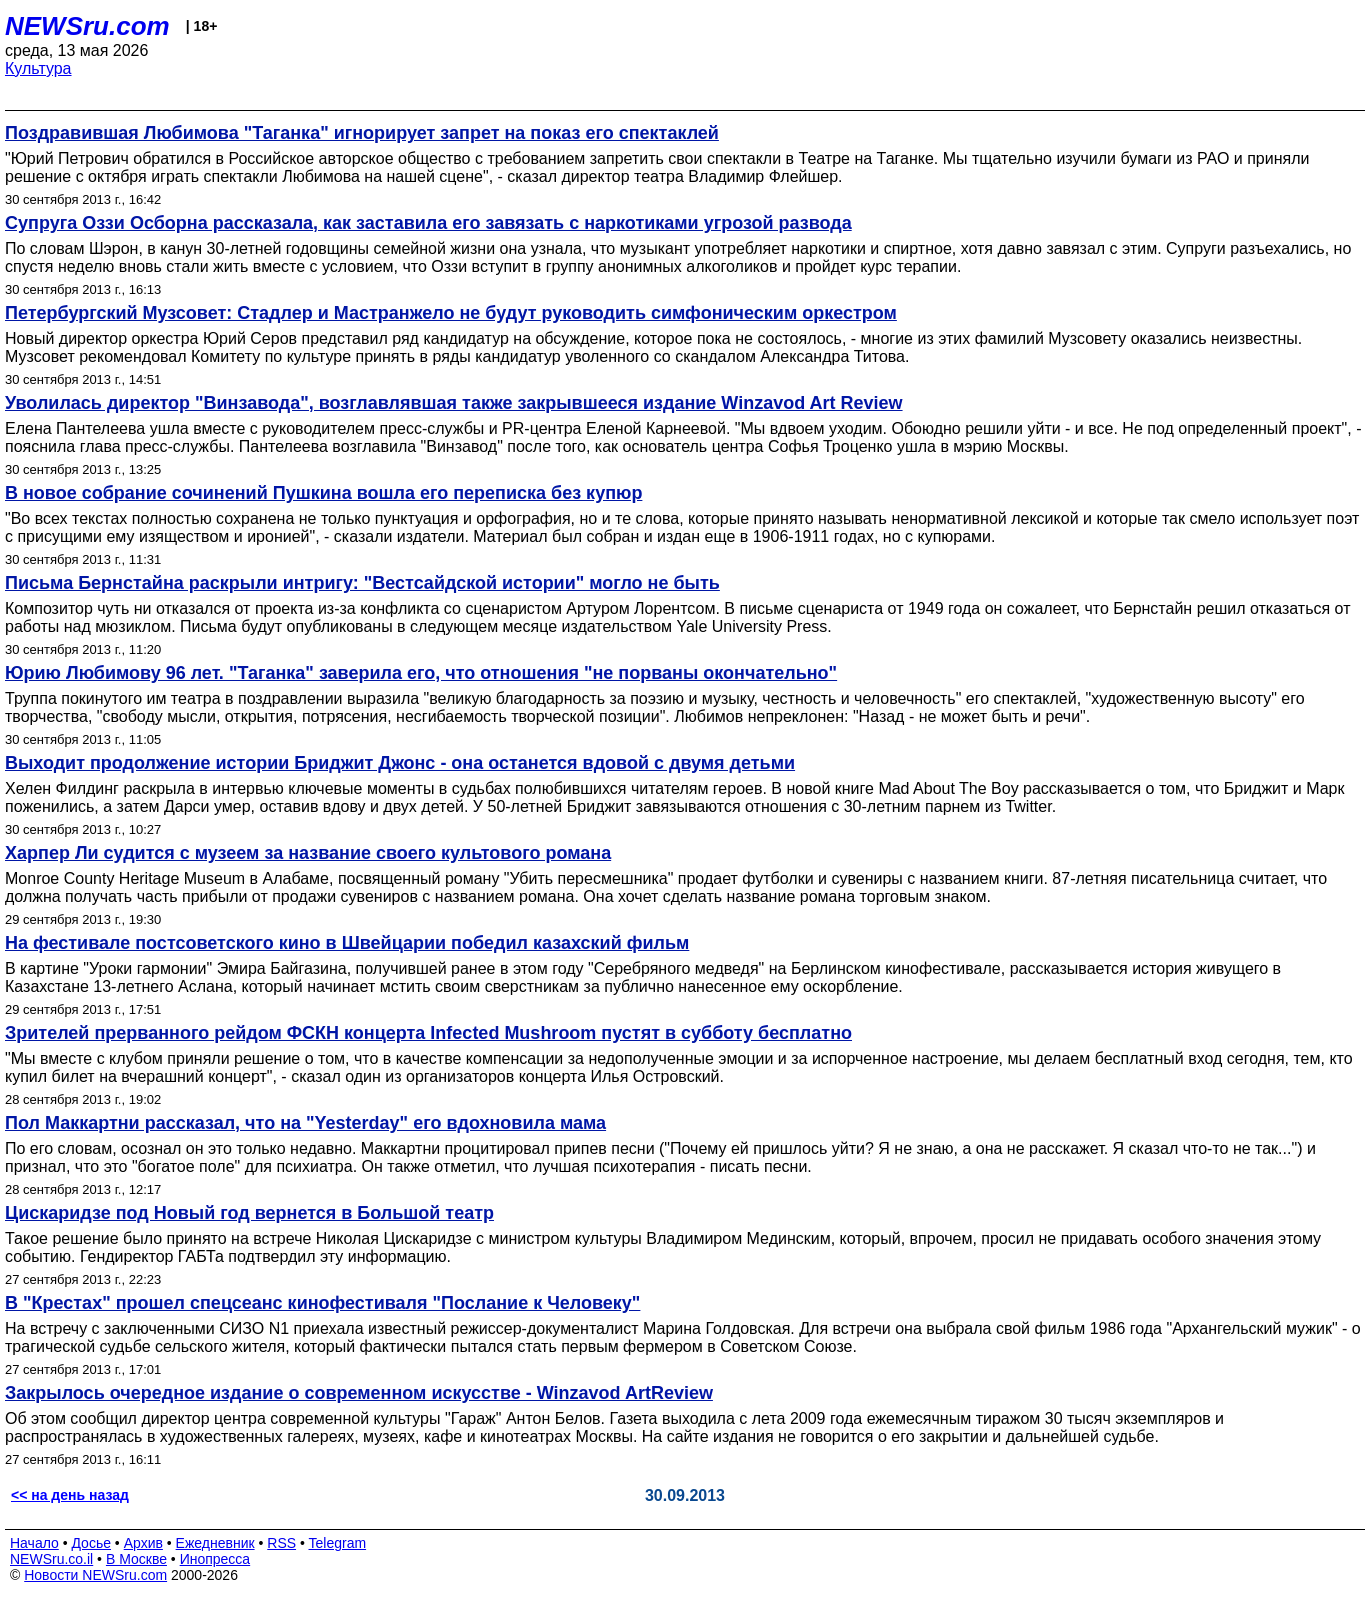 Image resolution: width=1370 pixels, height=1614 pixels. Describe the element at coordinates (338, 1543) in the screenshot. I see `Telegram` at that location.